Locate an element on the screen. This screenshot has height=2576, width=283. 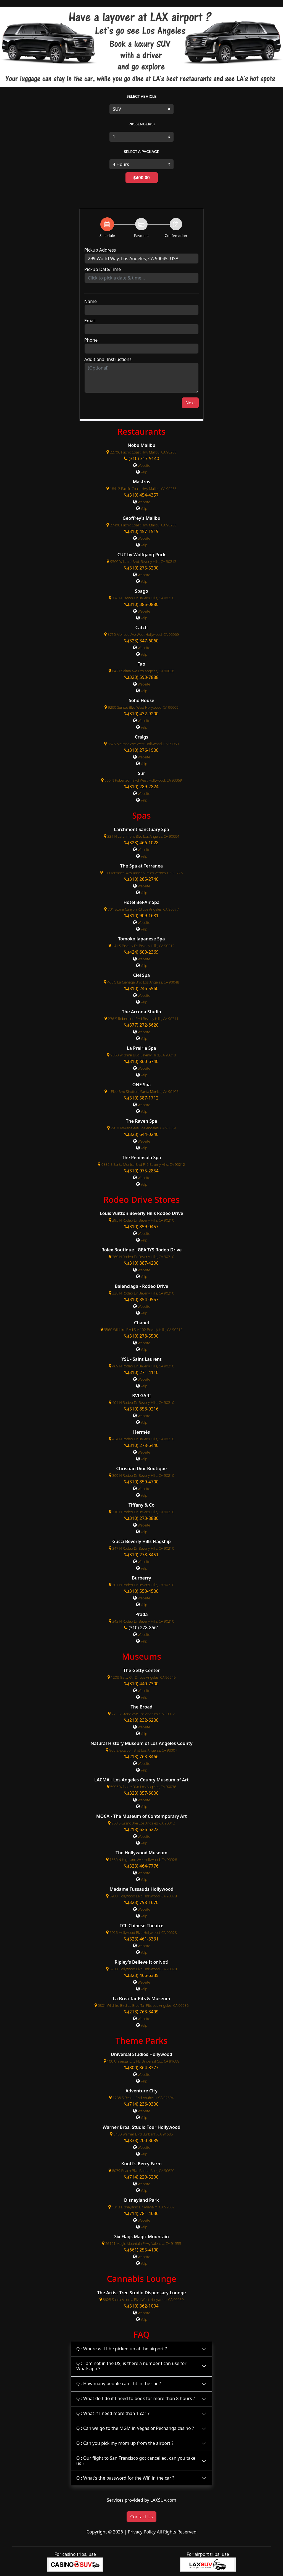
(323) 798-1670 is located at coordinates (141, 1902).